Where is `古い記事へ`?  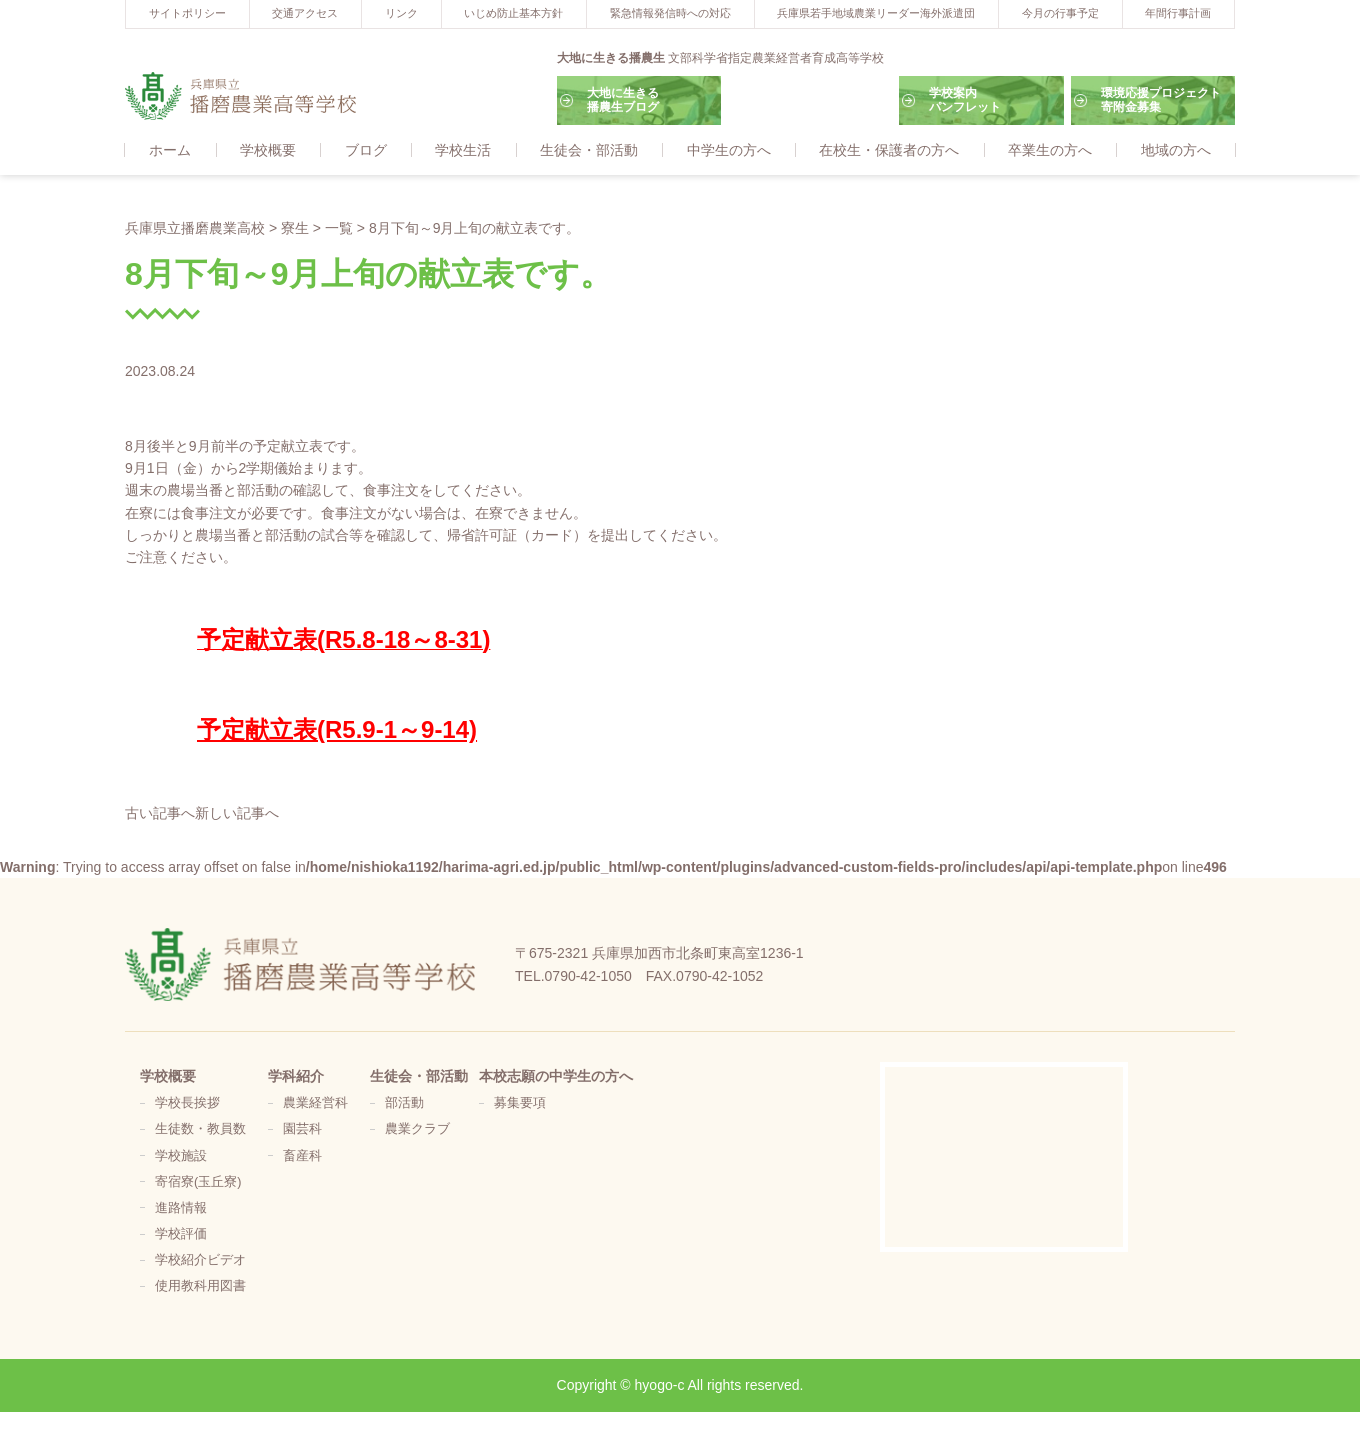
古い記事へ is located at coordinates (160, 814).